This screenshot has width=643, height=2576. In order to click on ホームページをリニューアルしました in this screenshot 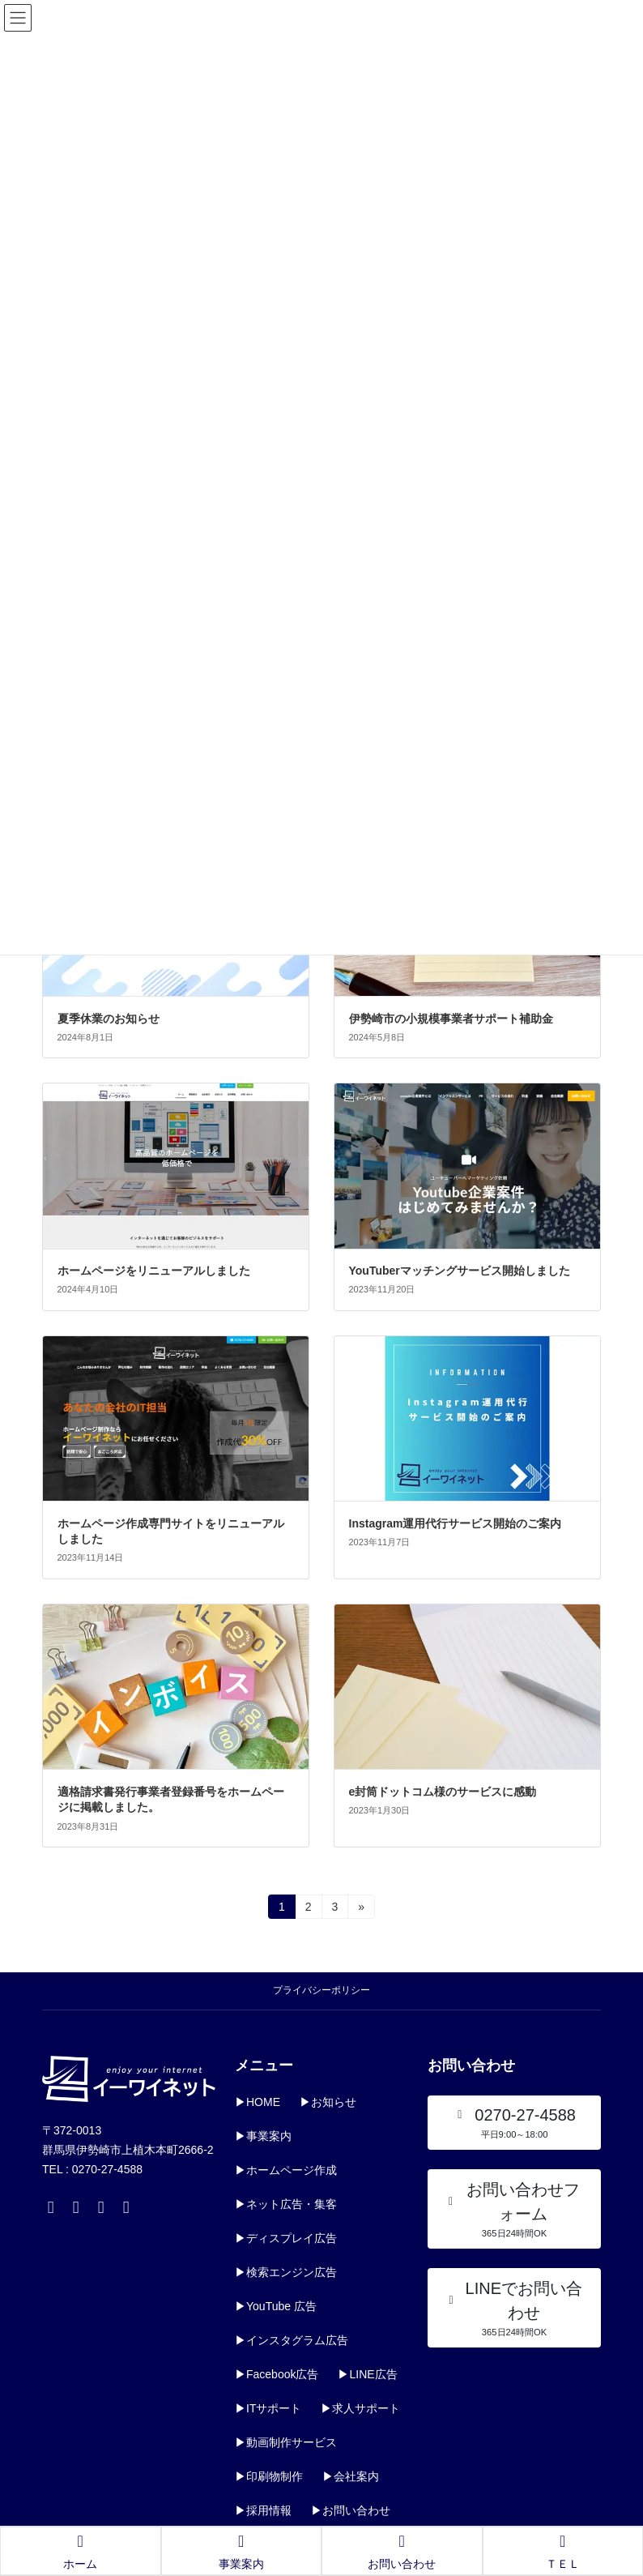, I will do `click(153, 1270)`.